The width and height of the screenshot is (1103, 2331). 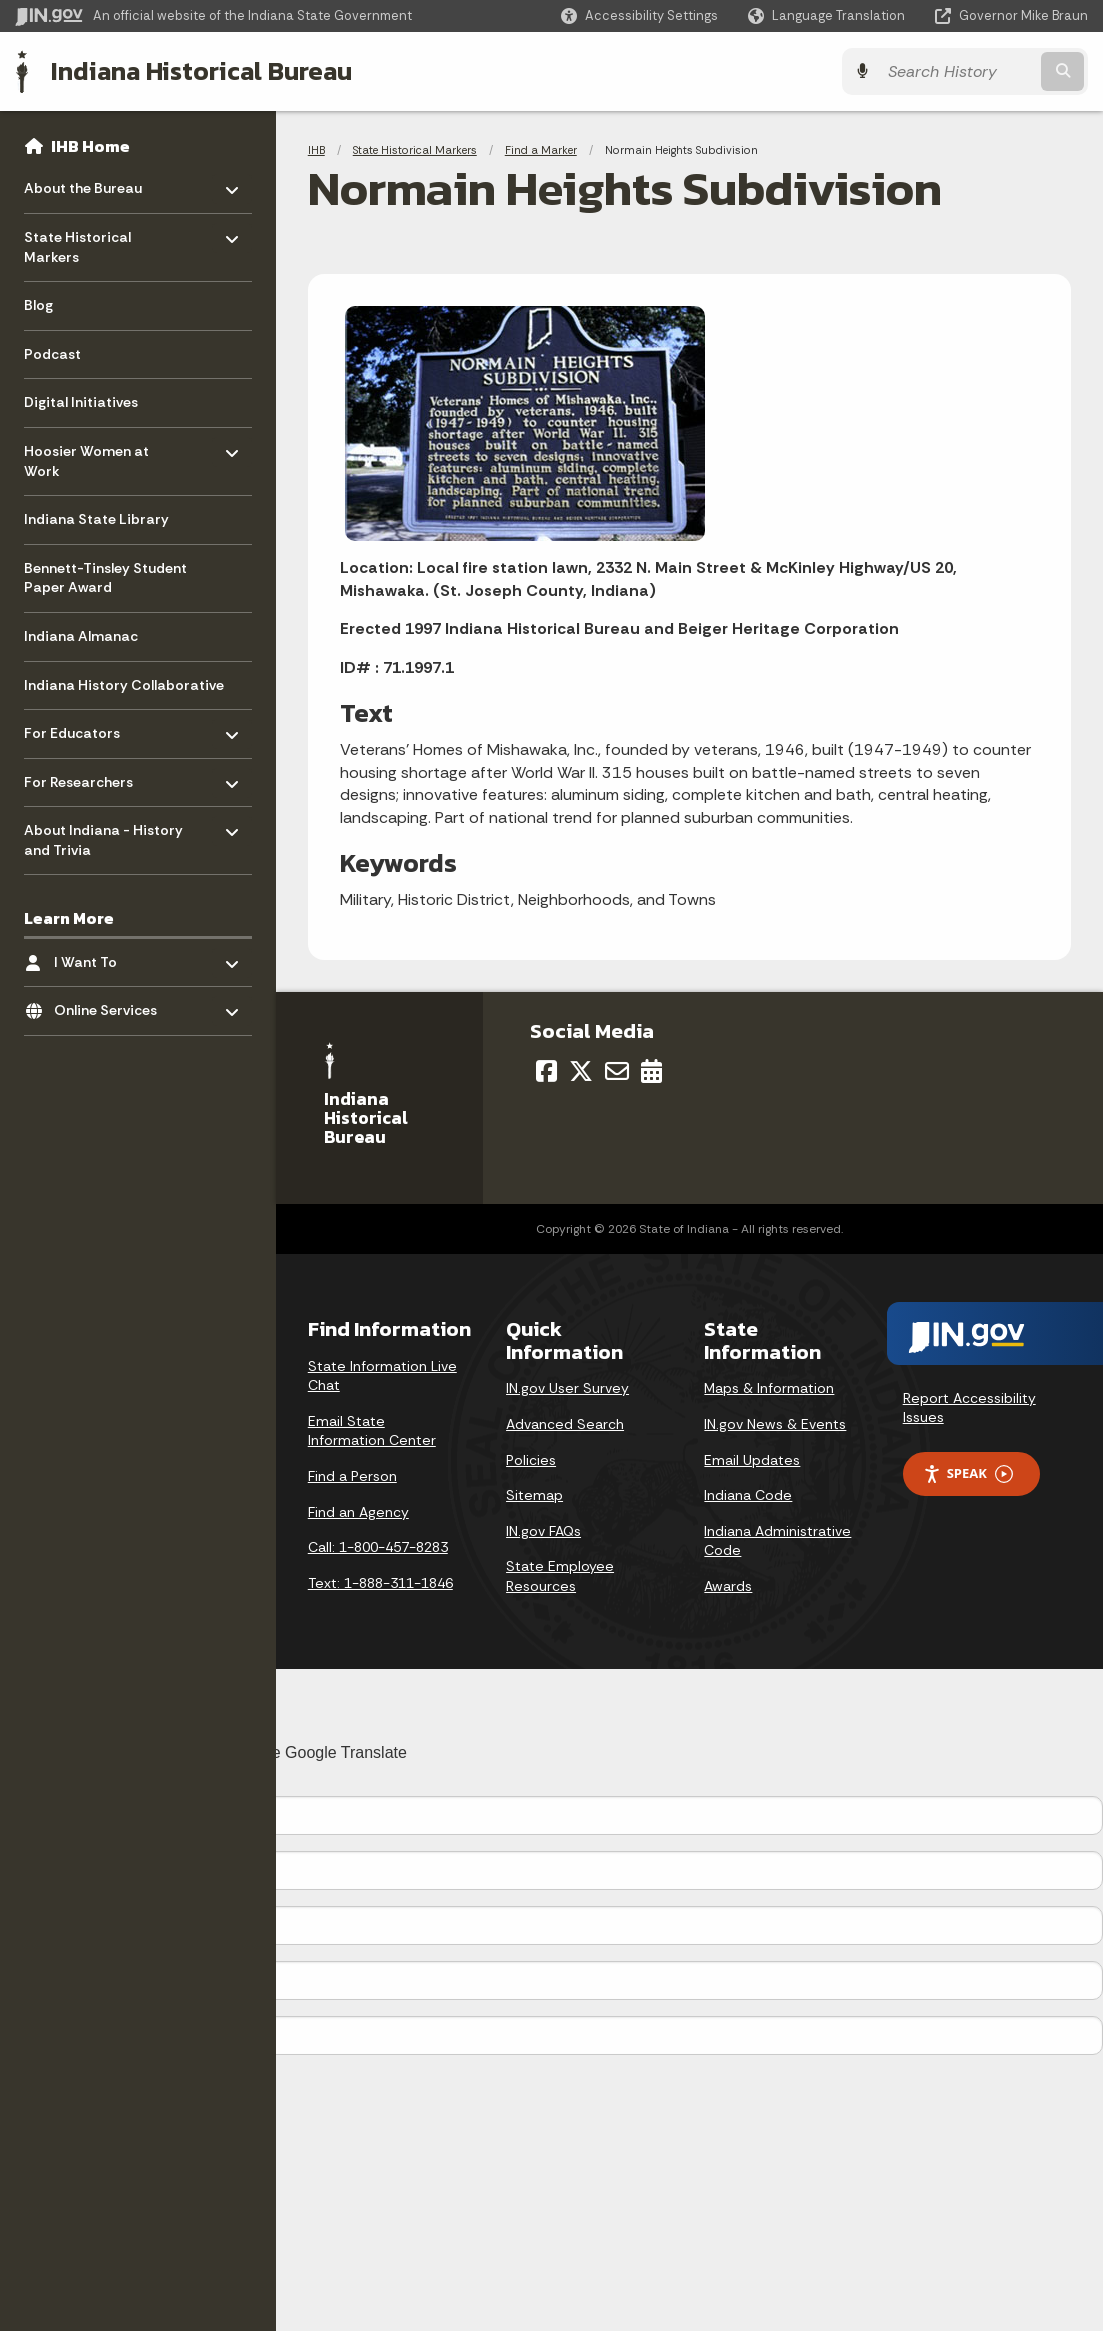 I want to click on Blog [menuitem], so click(x=38, y=305).